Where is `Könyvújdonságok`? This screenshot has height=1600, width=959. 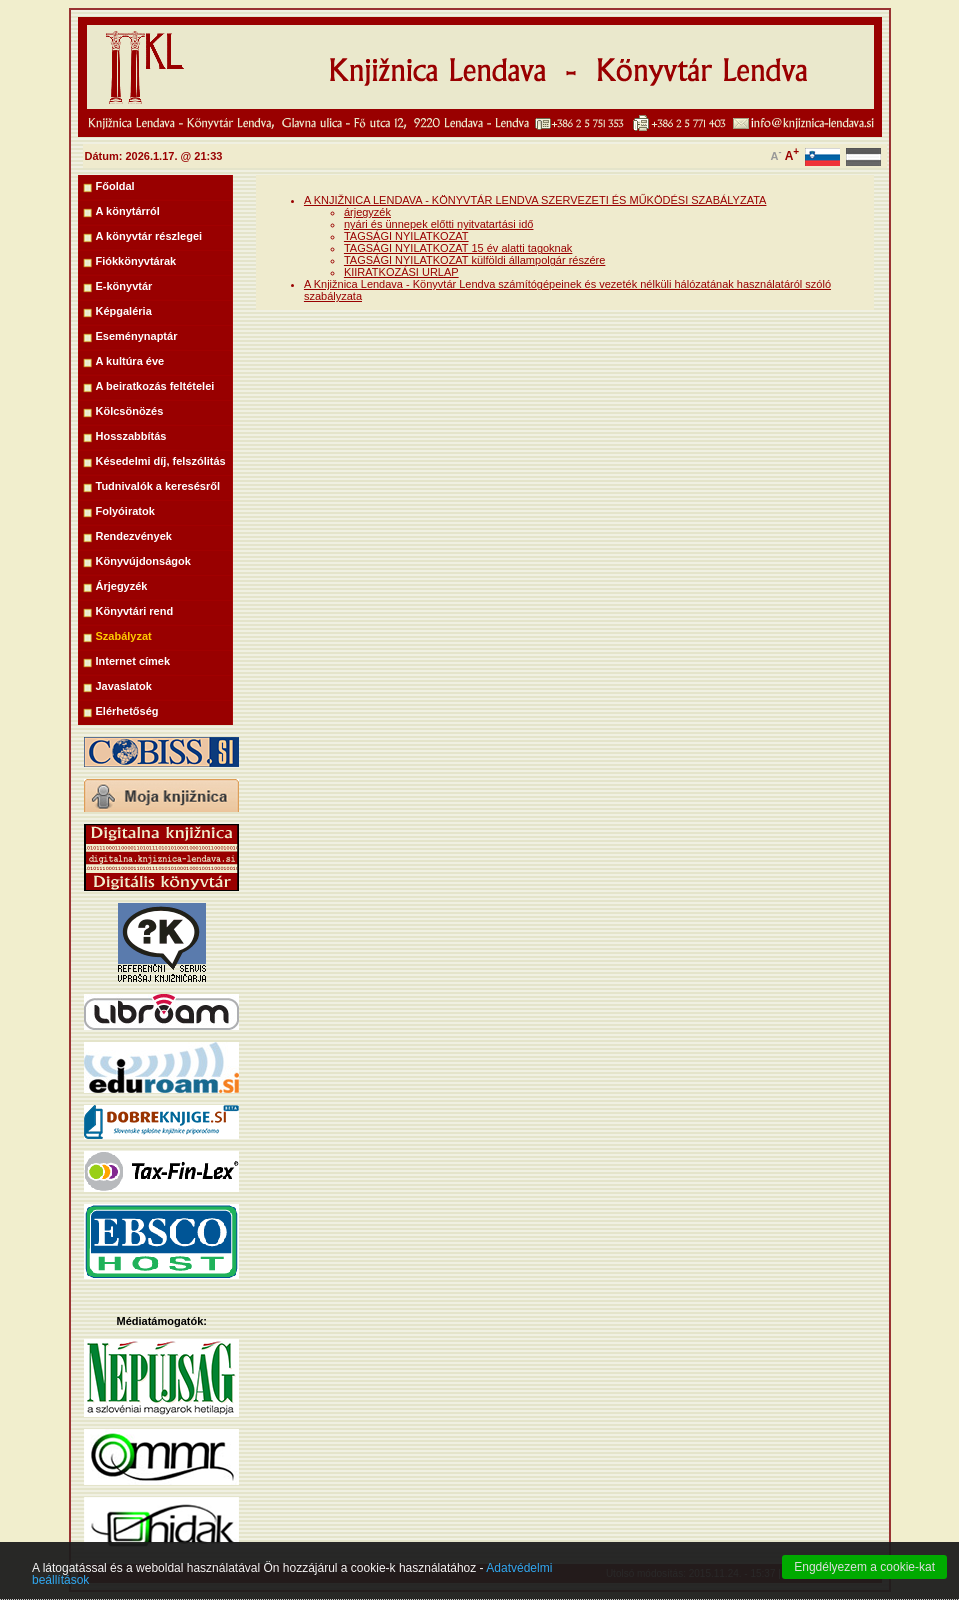
Könyvújdonságok is located at coordinates (143, 561).